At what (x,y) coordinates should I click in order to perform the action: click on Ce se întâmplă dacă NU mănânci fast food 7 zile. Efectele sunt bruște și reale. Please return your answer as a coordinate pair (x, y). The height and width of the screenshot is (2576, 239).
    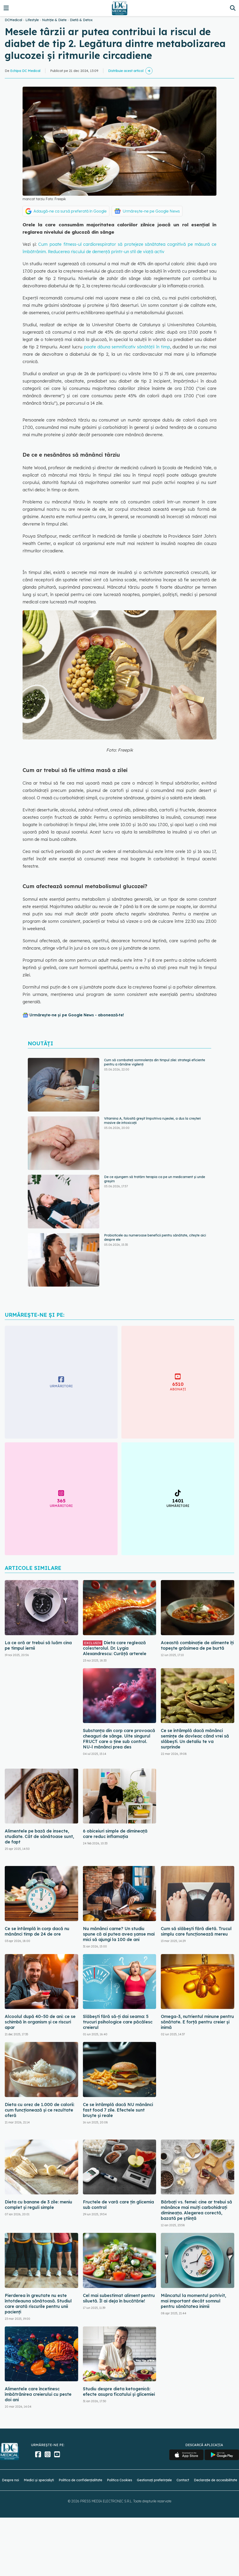
    Looking at the image, I should click on (118, 2110).